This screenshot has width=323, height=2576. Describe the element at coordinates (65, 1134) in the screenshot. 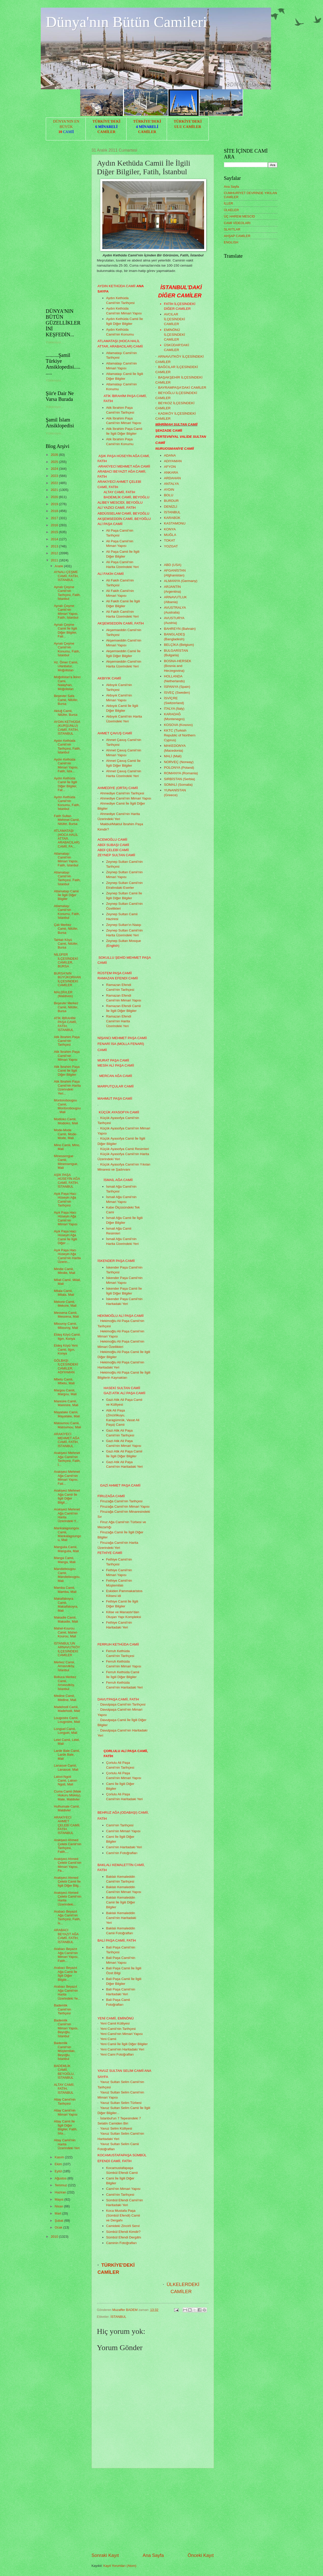

I see `Mode-Mode Camii, Mode-Mode, Mali` at that location.